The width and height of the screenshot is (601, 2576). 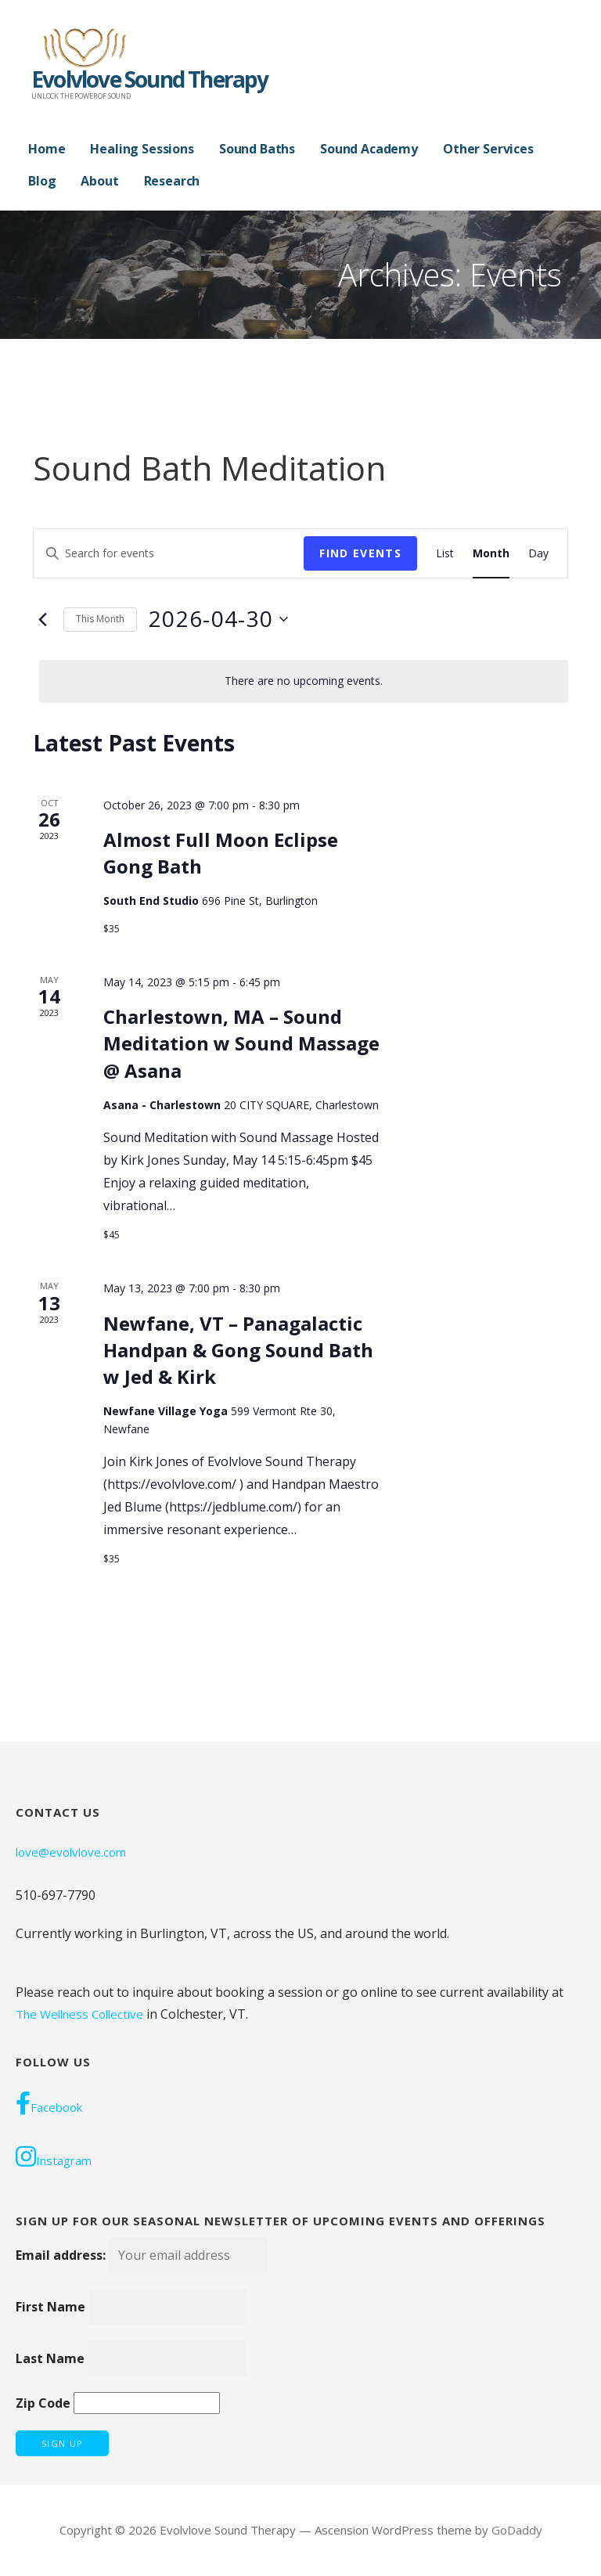 What do you see at coordinates (42, 180) in the screenshot?
I see `Blog` at bounding box center [42, 180].